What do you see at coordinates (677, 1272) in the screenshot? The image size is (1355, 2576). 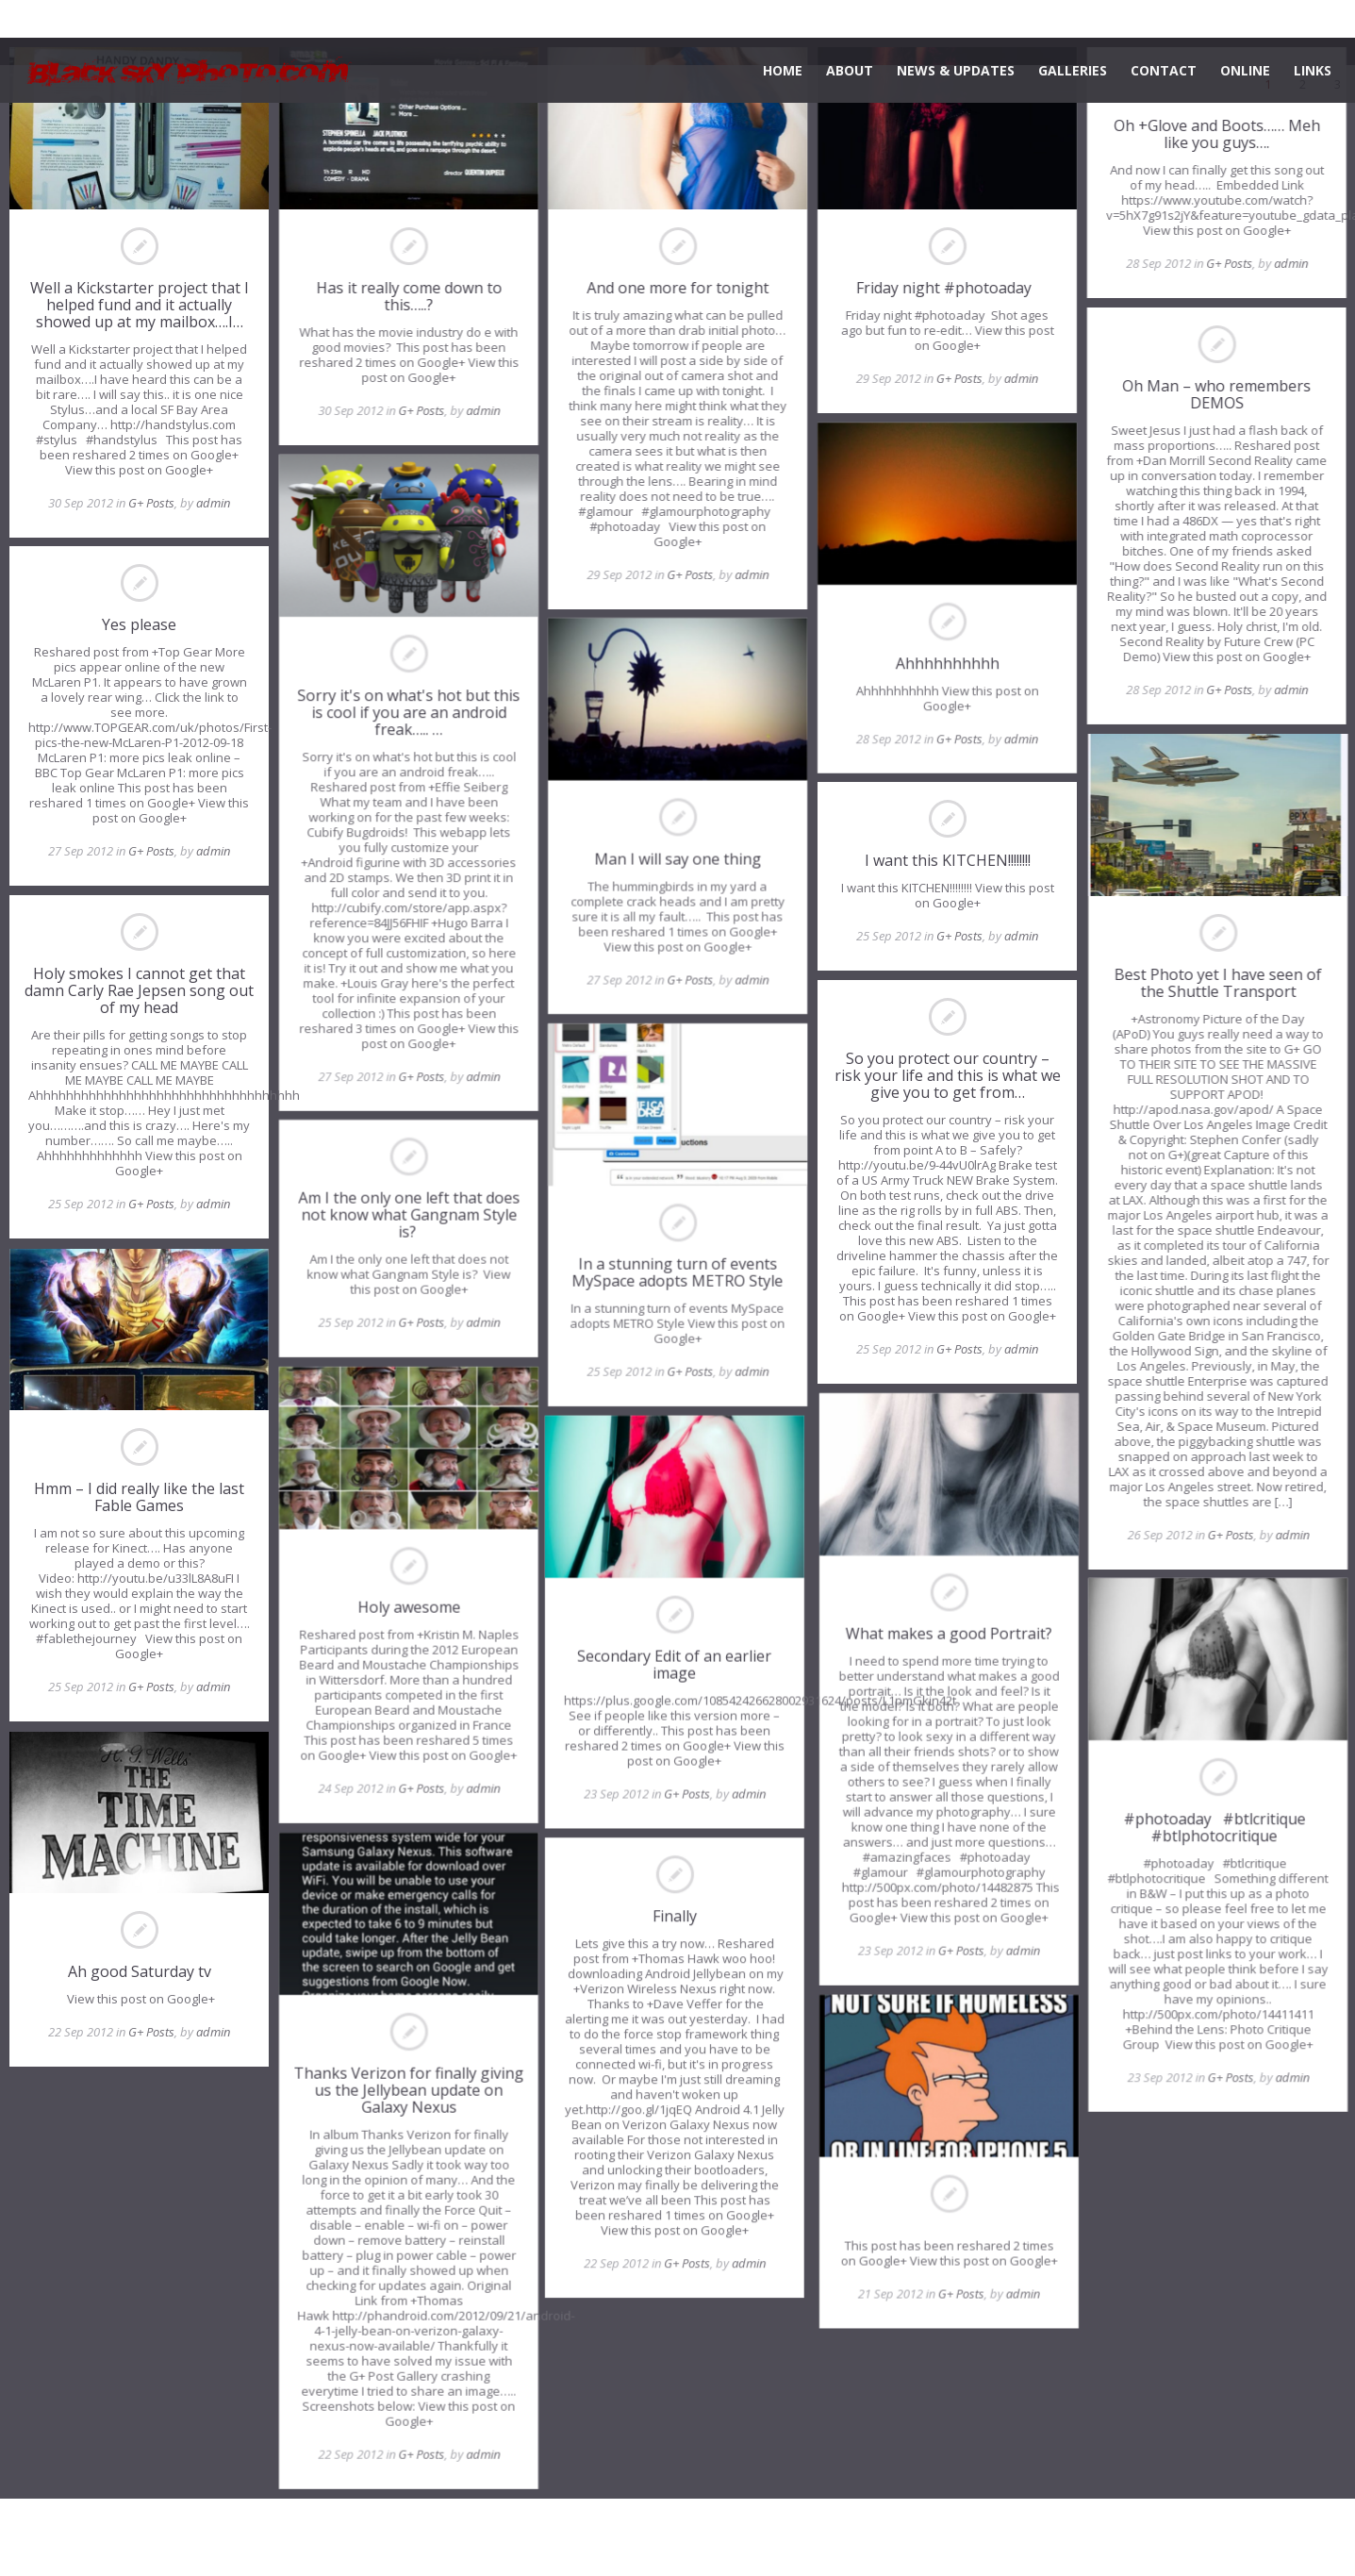 I see `In a stunning turn of events MySpace adopts METRO Style` at bounding box center [677, 1272].